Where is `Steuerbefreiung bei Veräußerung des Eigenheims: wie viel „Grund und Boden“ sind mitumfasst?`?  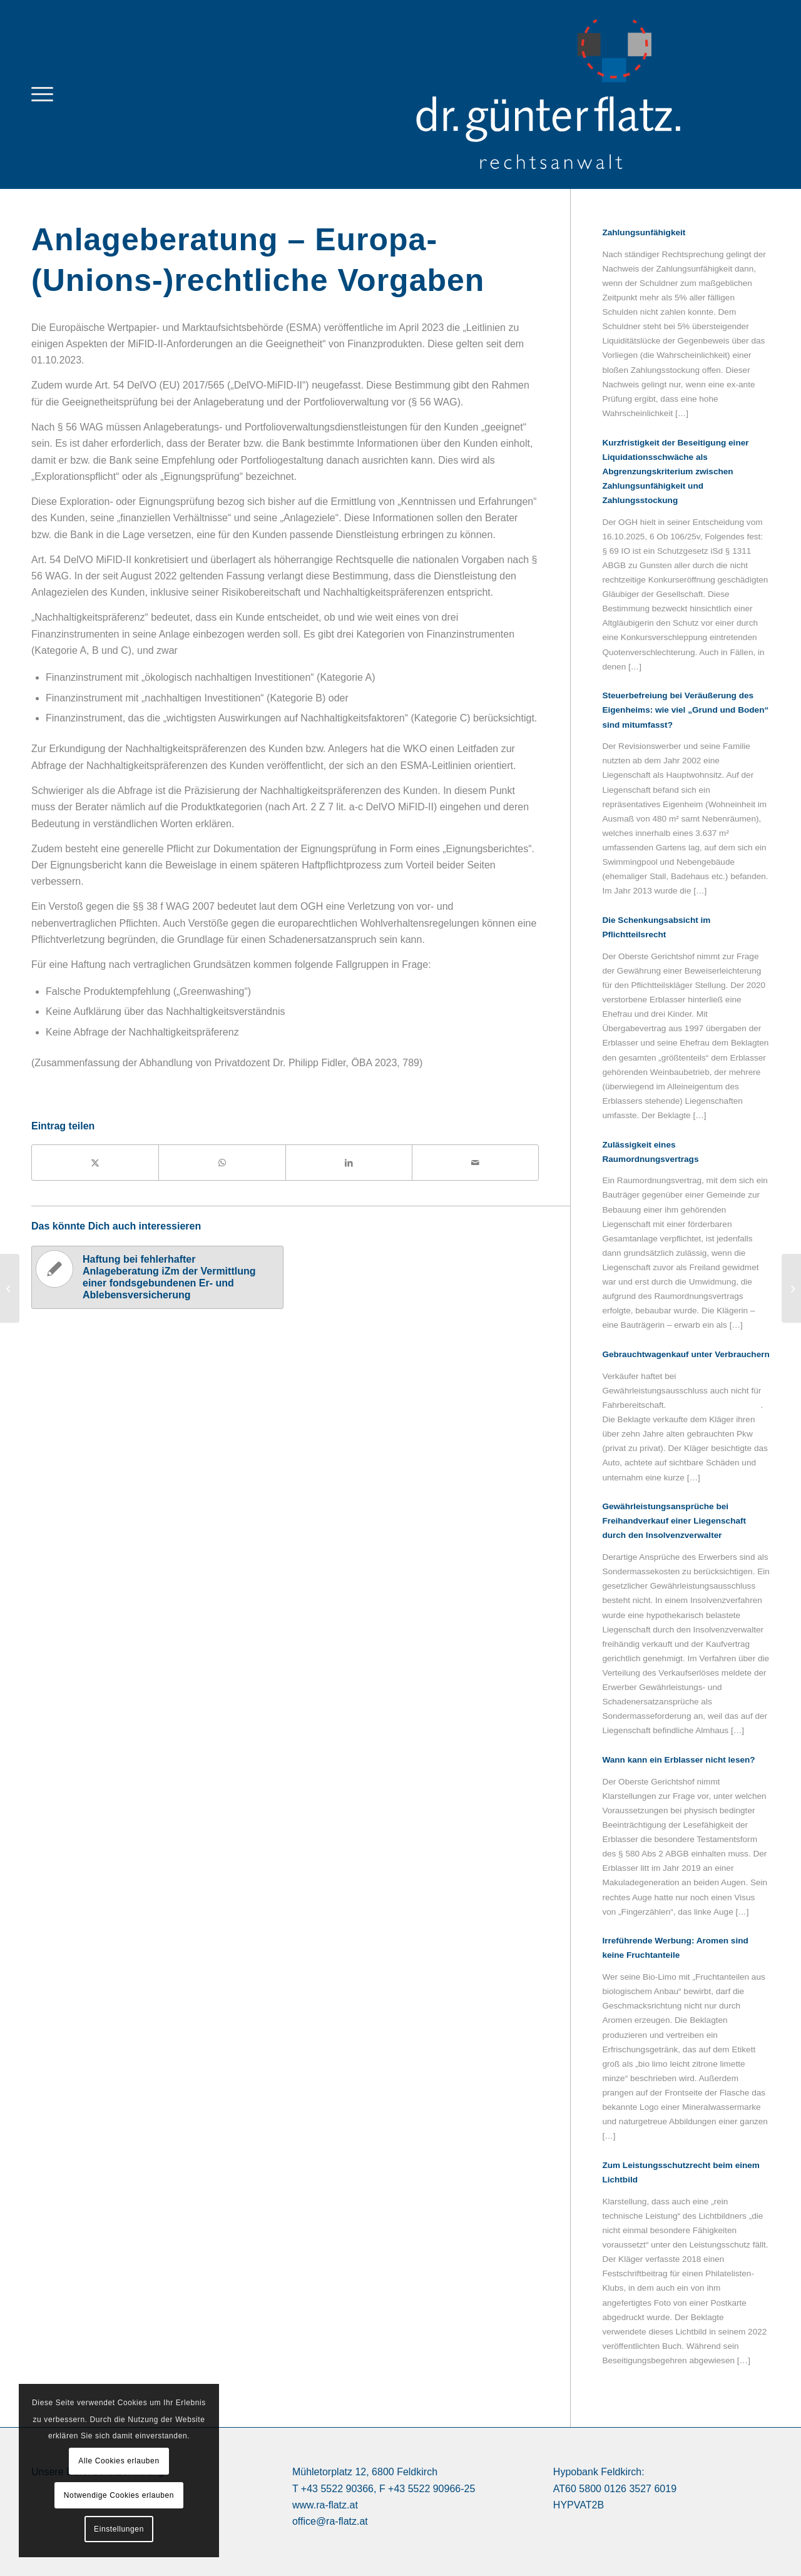
Steuerbefreiung bei Veräußerung des Eigenheims: wie viel „Grund und Boden“ sind mitumfasst? is located at coordinates (685, 710).